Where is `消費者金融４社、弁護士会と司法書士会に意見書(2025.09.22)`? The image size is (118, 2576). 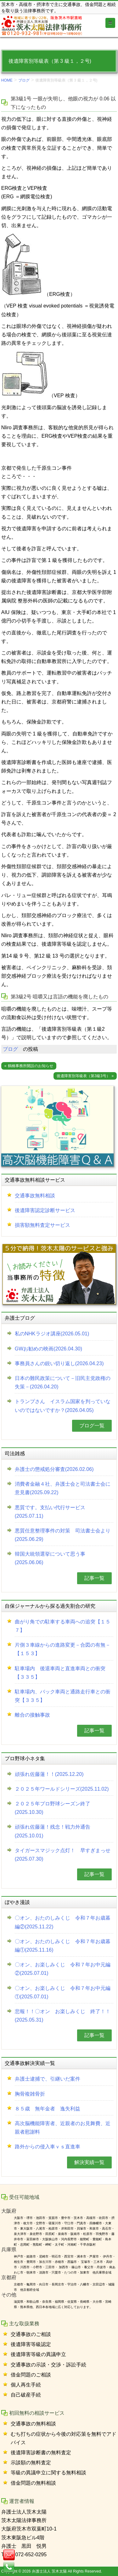 消費者金融４社、弁護士会と司法書士会に意見書(2025.09.22) is located at coordinates (62, 1488).